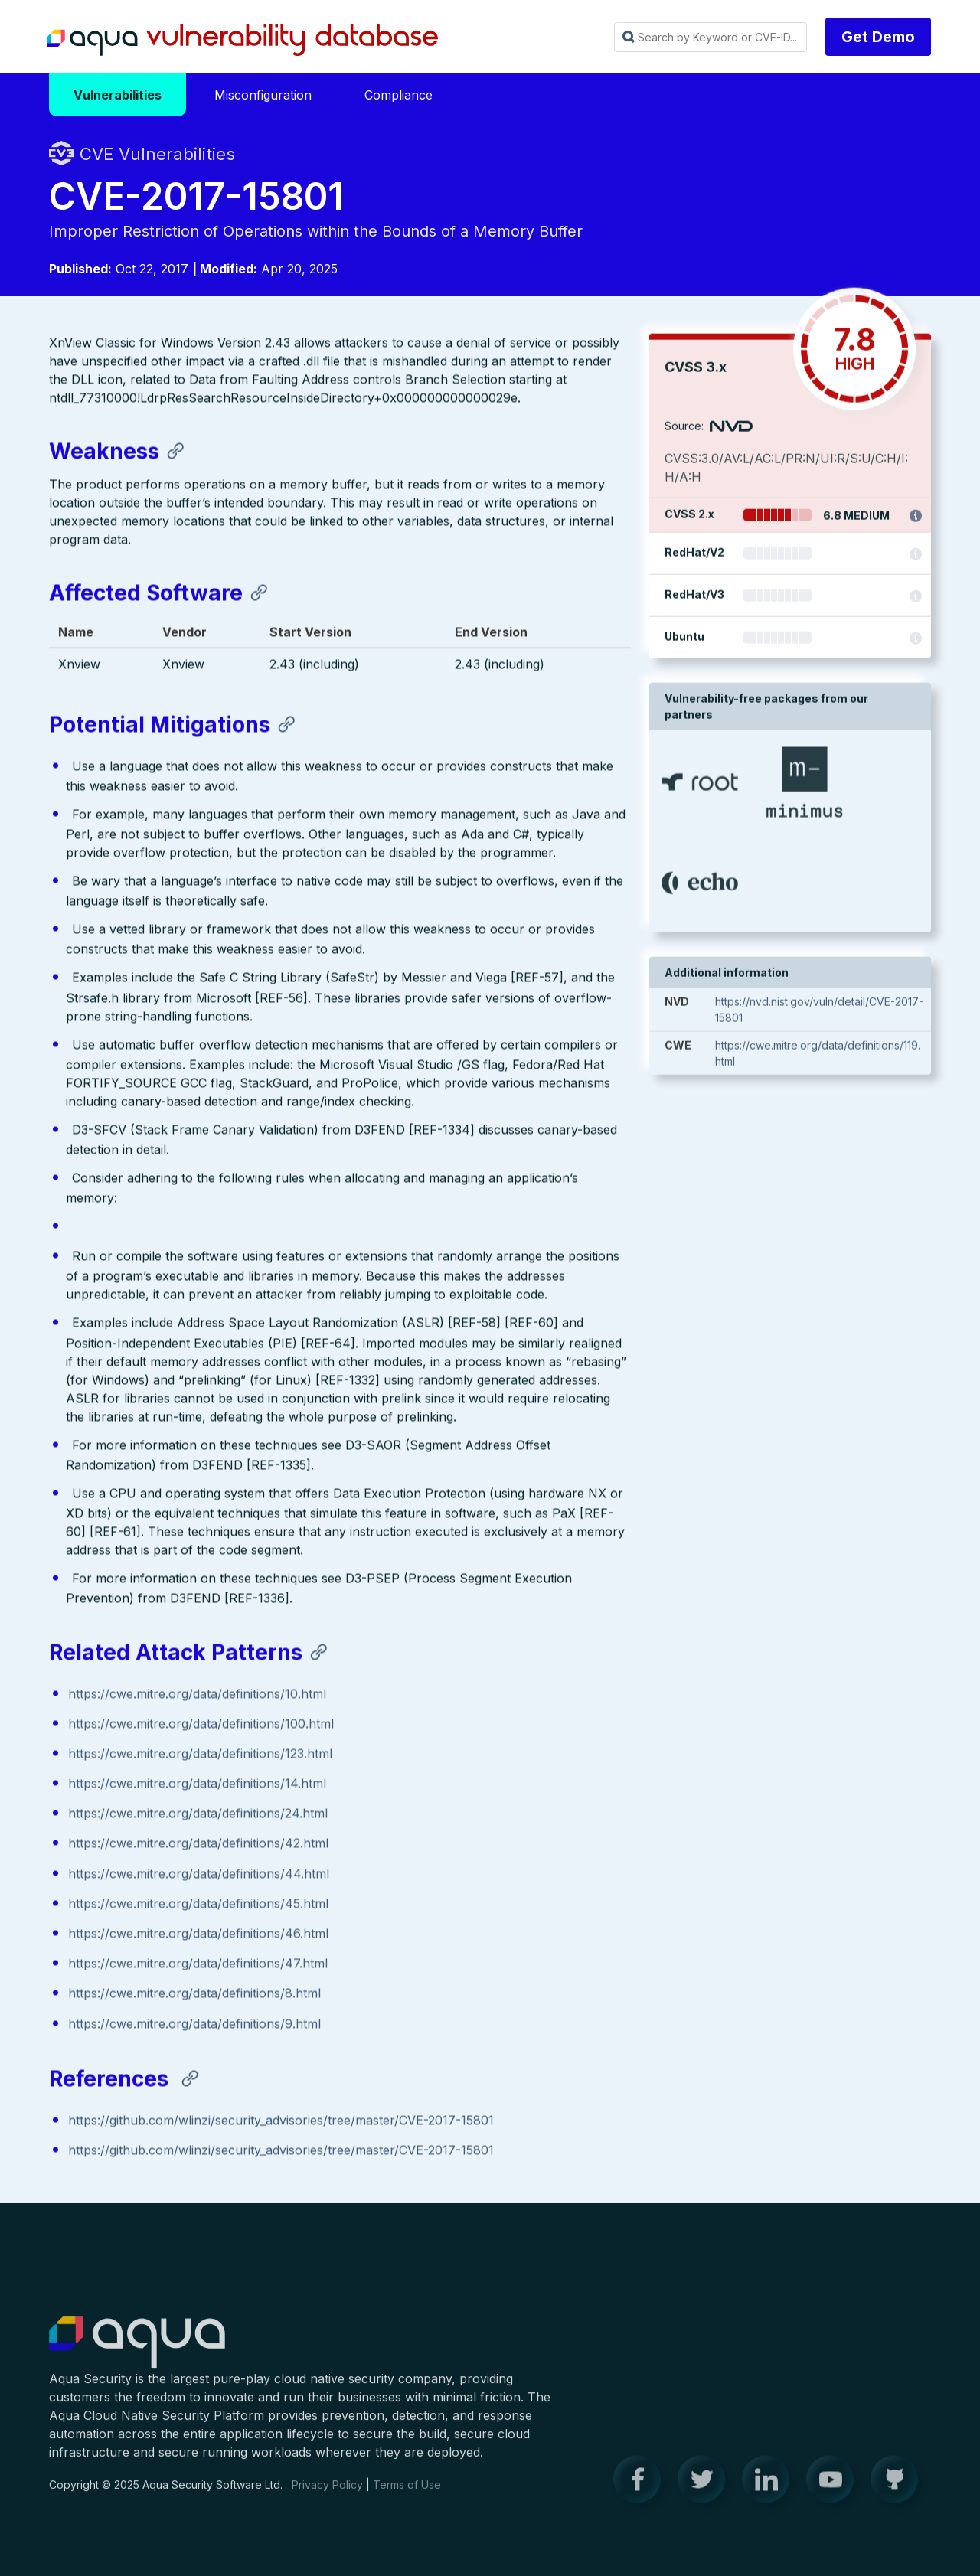 The height and width of the screenshot is (2576, 980). I want to click on https://cwe.mitre.org/data/definitions/42.html, so click(198, 1845).